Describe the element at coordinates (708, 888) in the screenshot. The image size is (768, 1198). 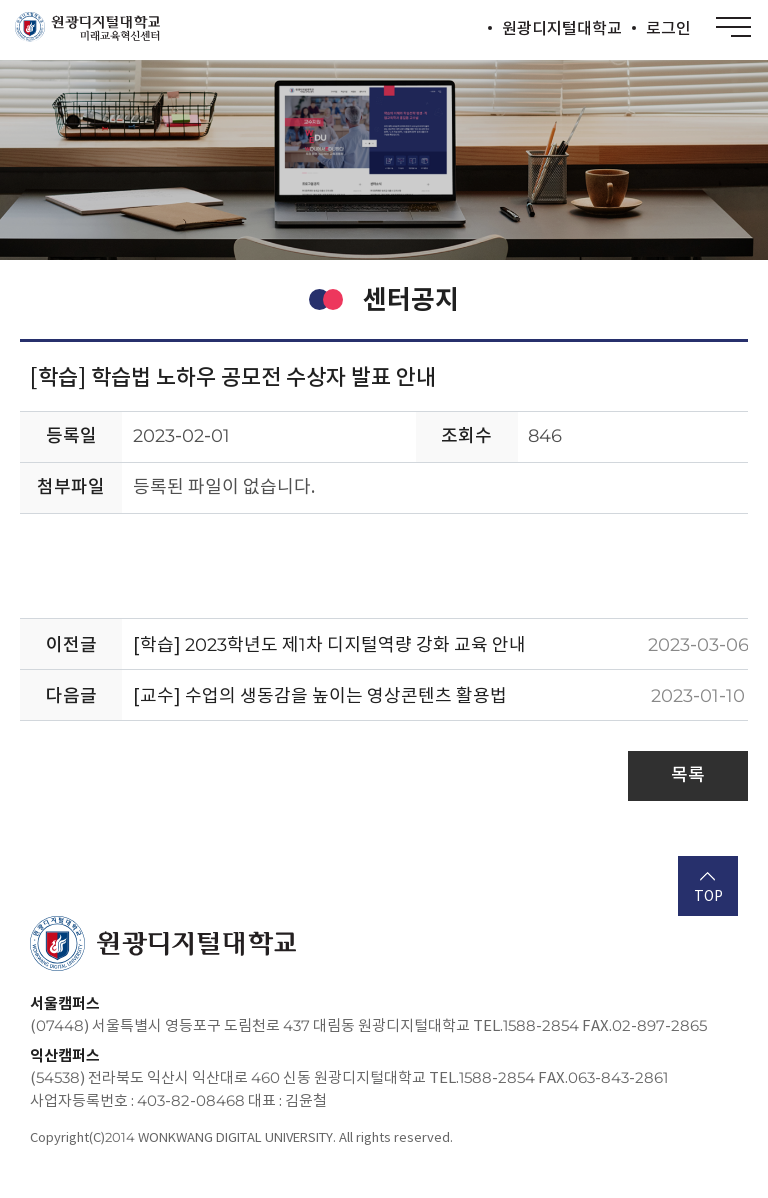
I see `TOP` at that location.